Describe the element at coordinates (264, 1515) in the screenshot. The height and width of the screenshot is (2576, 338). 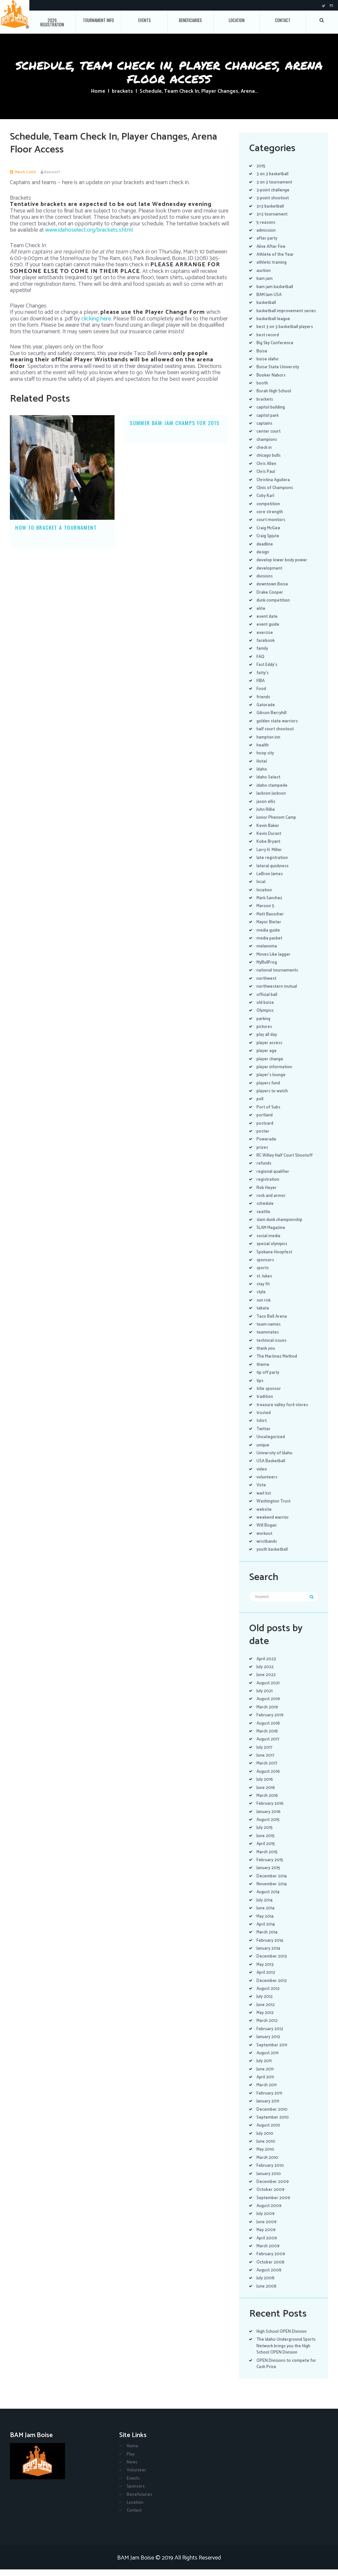
I see `website` at that location.